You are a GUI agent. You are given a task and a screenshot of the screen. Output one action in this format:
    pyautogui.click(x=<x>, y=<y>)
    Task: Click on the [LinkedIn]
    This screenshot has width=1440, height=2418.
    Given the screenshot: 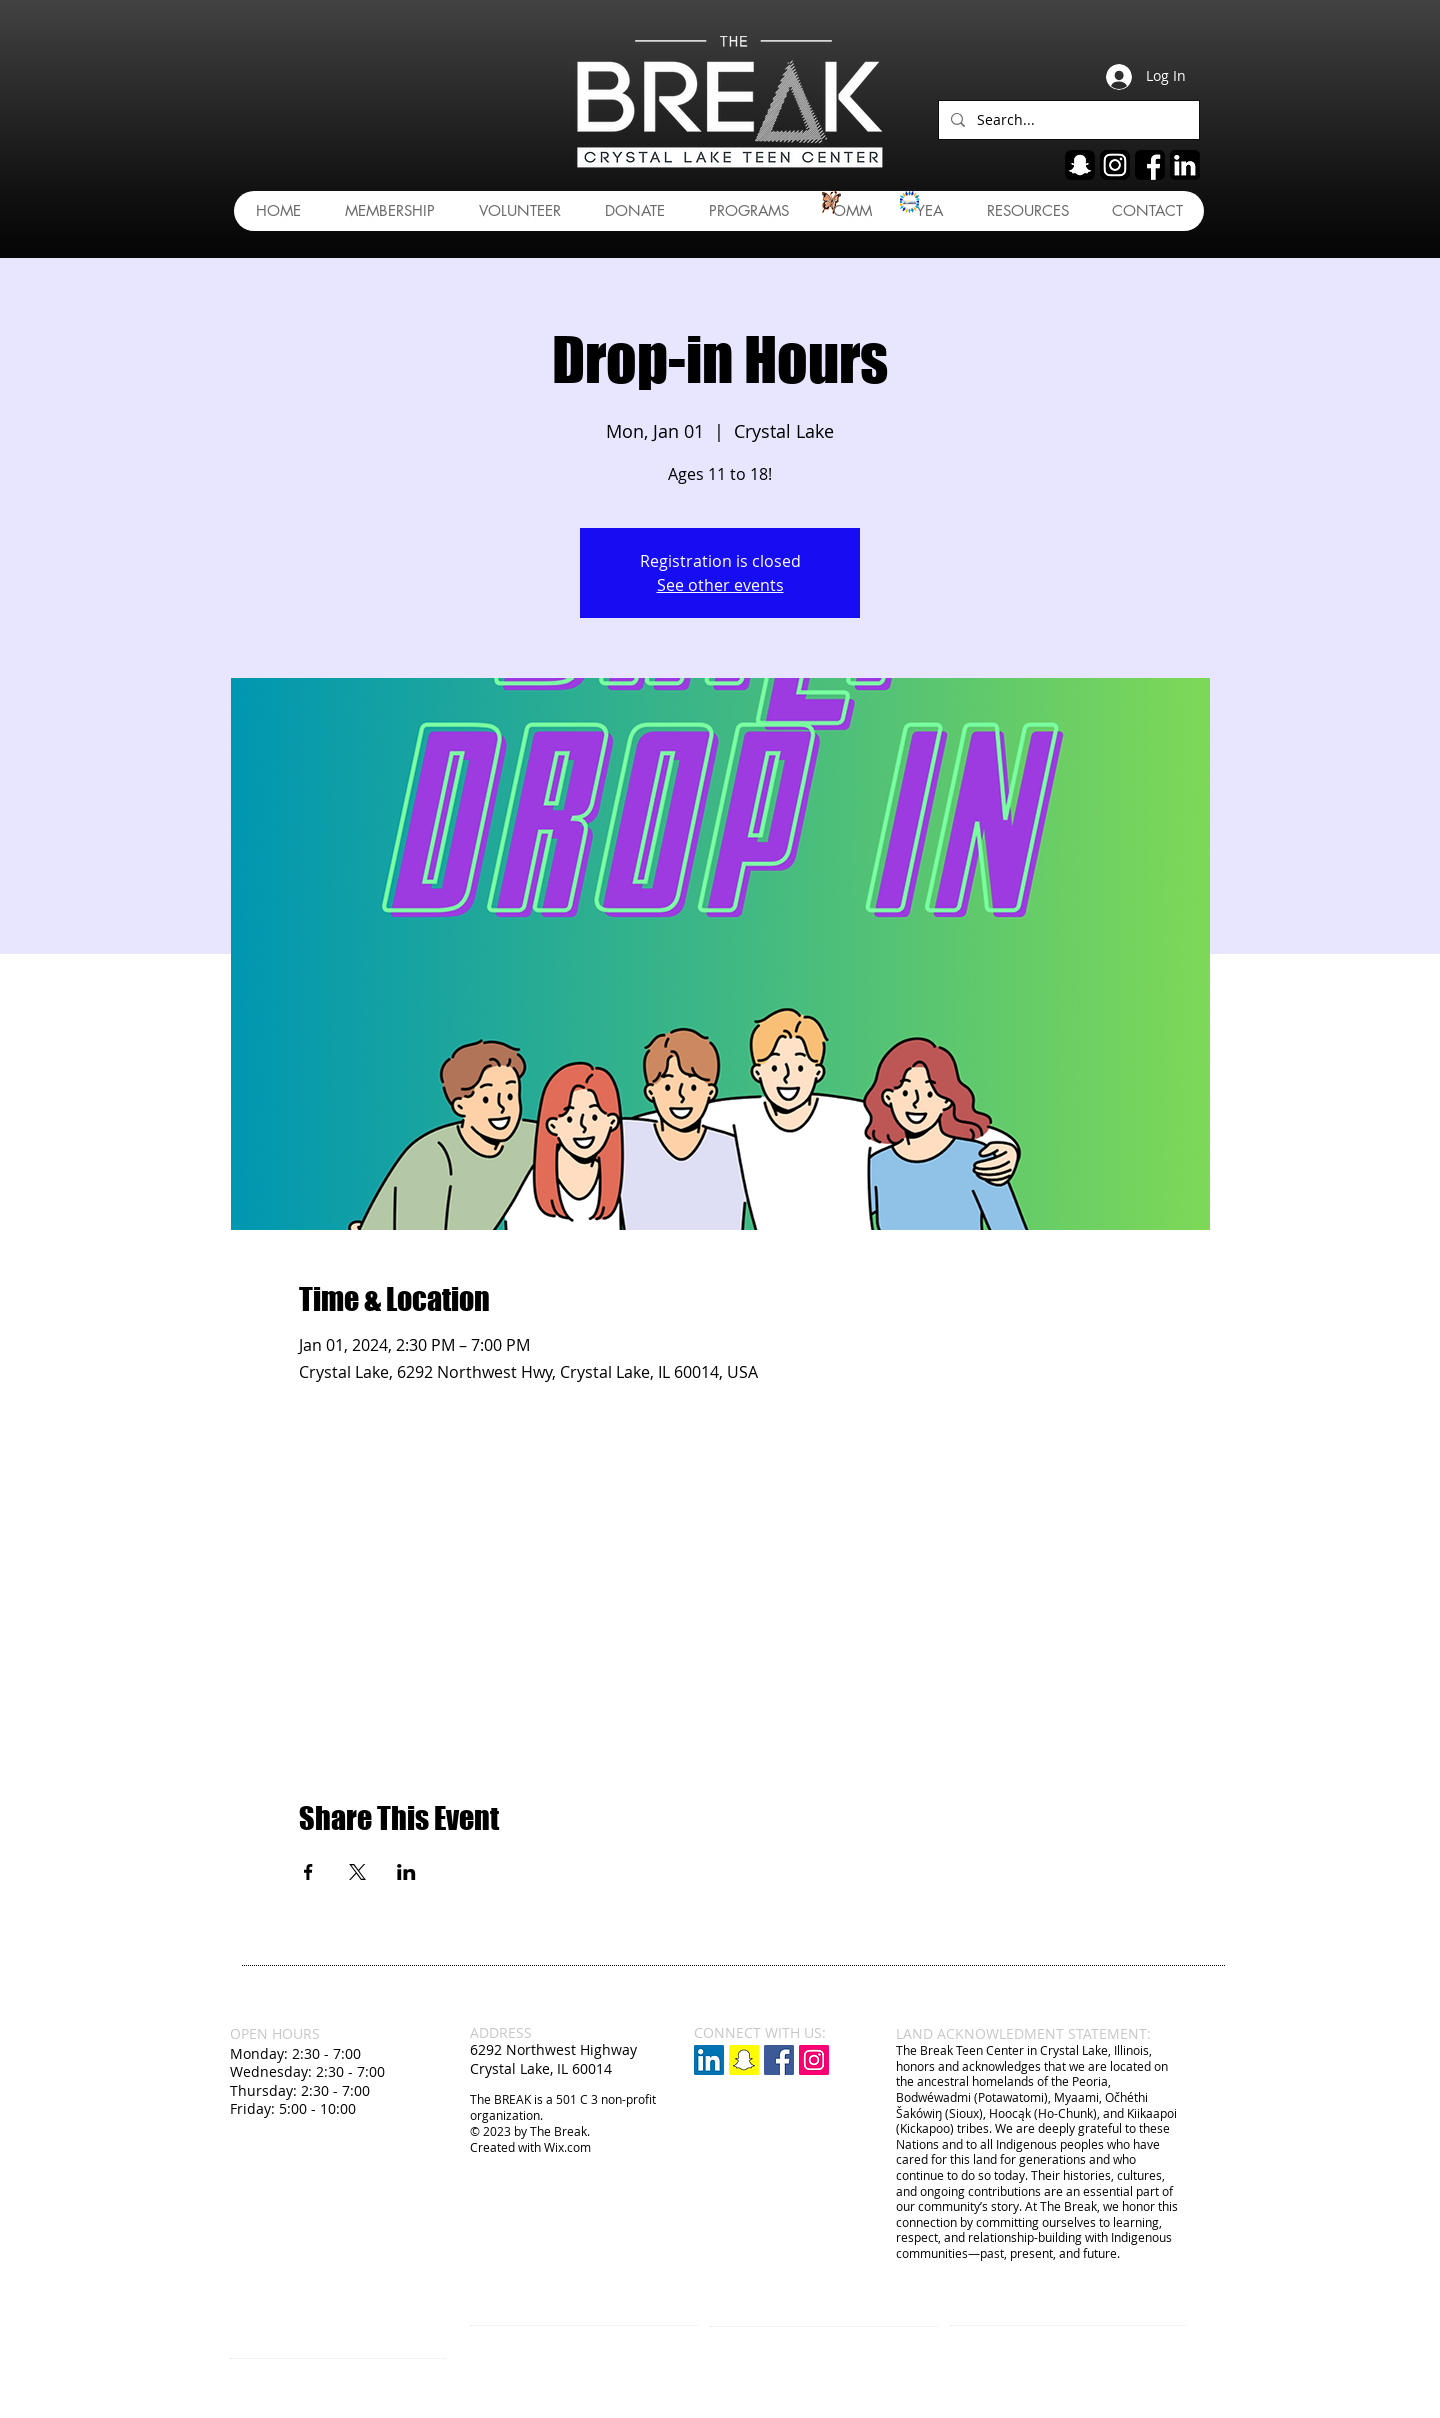 What is the action you would take?
    pyautogui.click(x=709, y=2060)
    